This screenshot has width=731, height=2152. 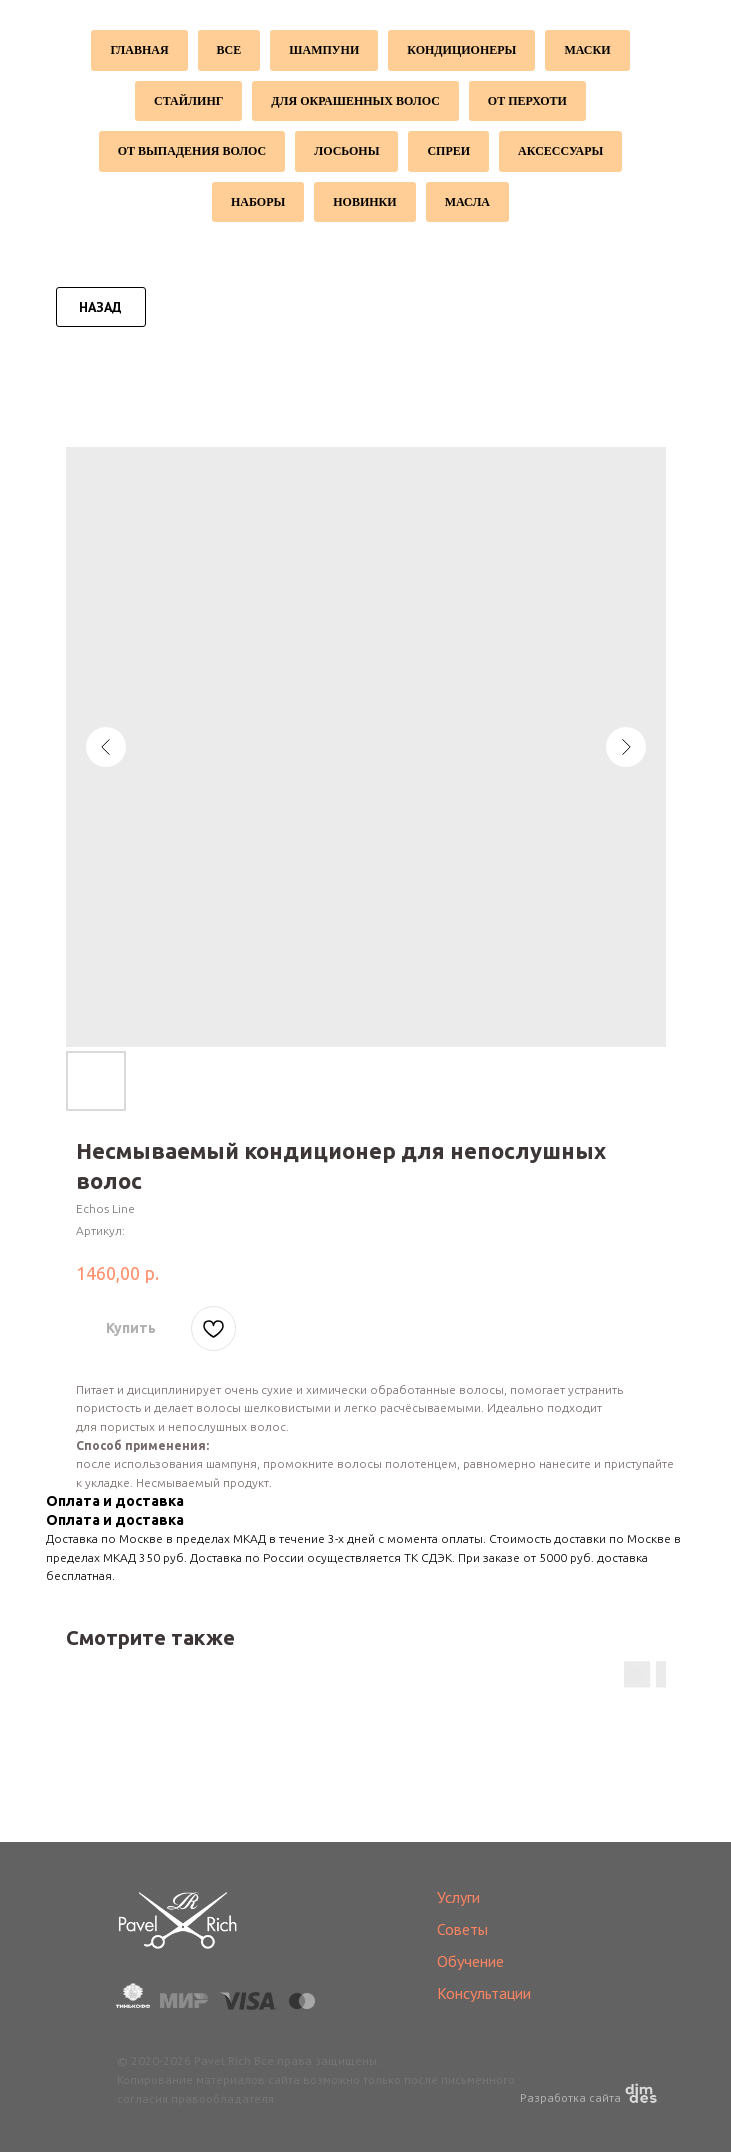 I want to click on От выпадения волос, so click(x=192, y=151).